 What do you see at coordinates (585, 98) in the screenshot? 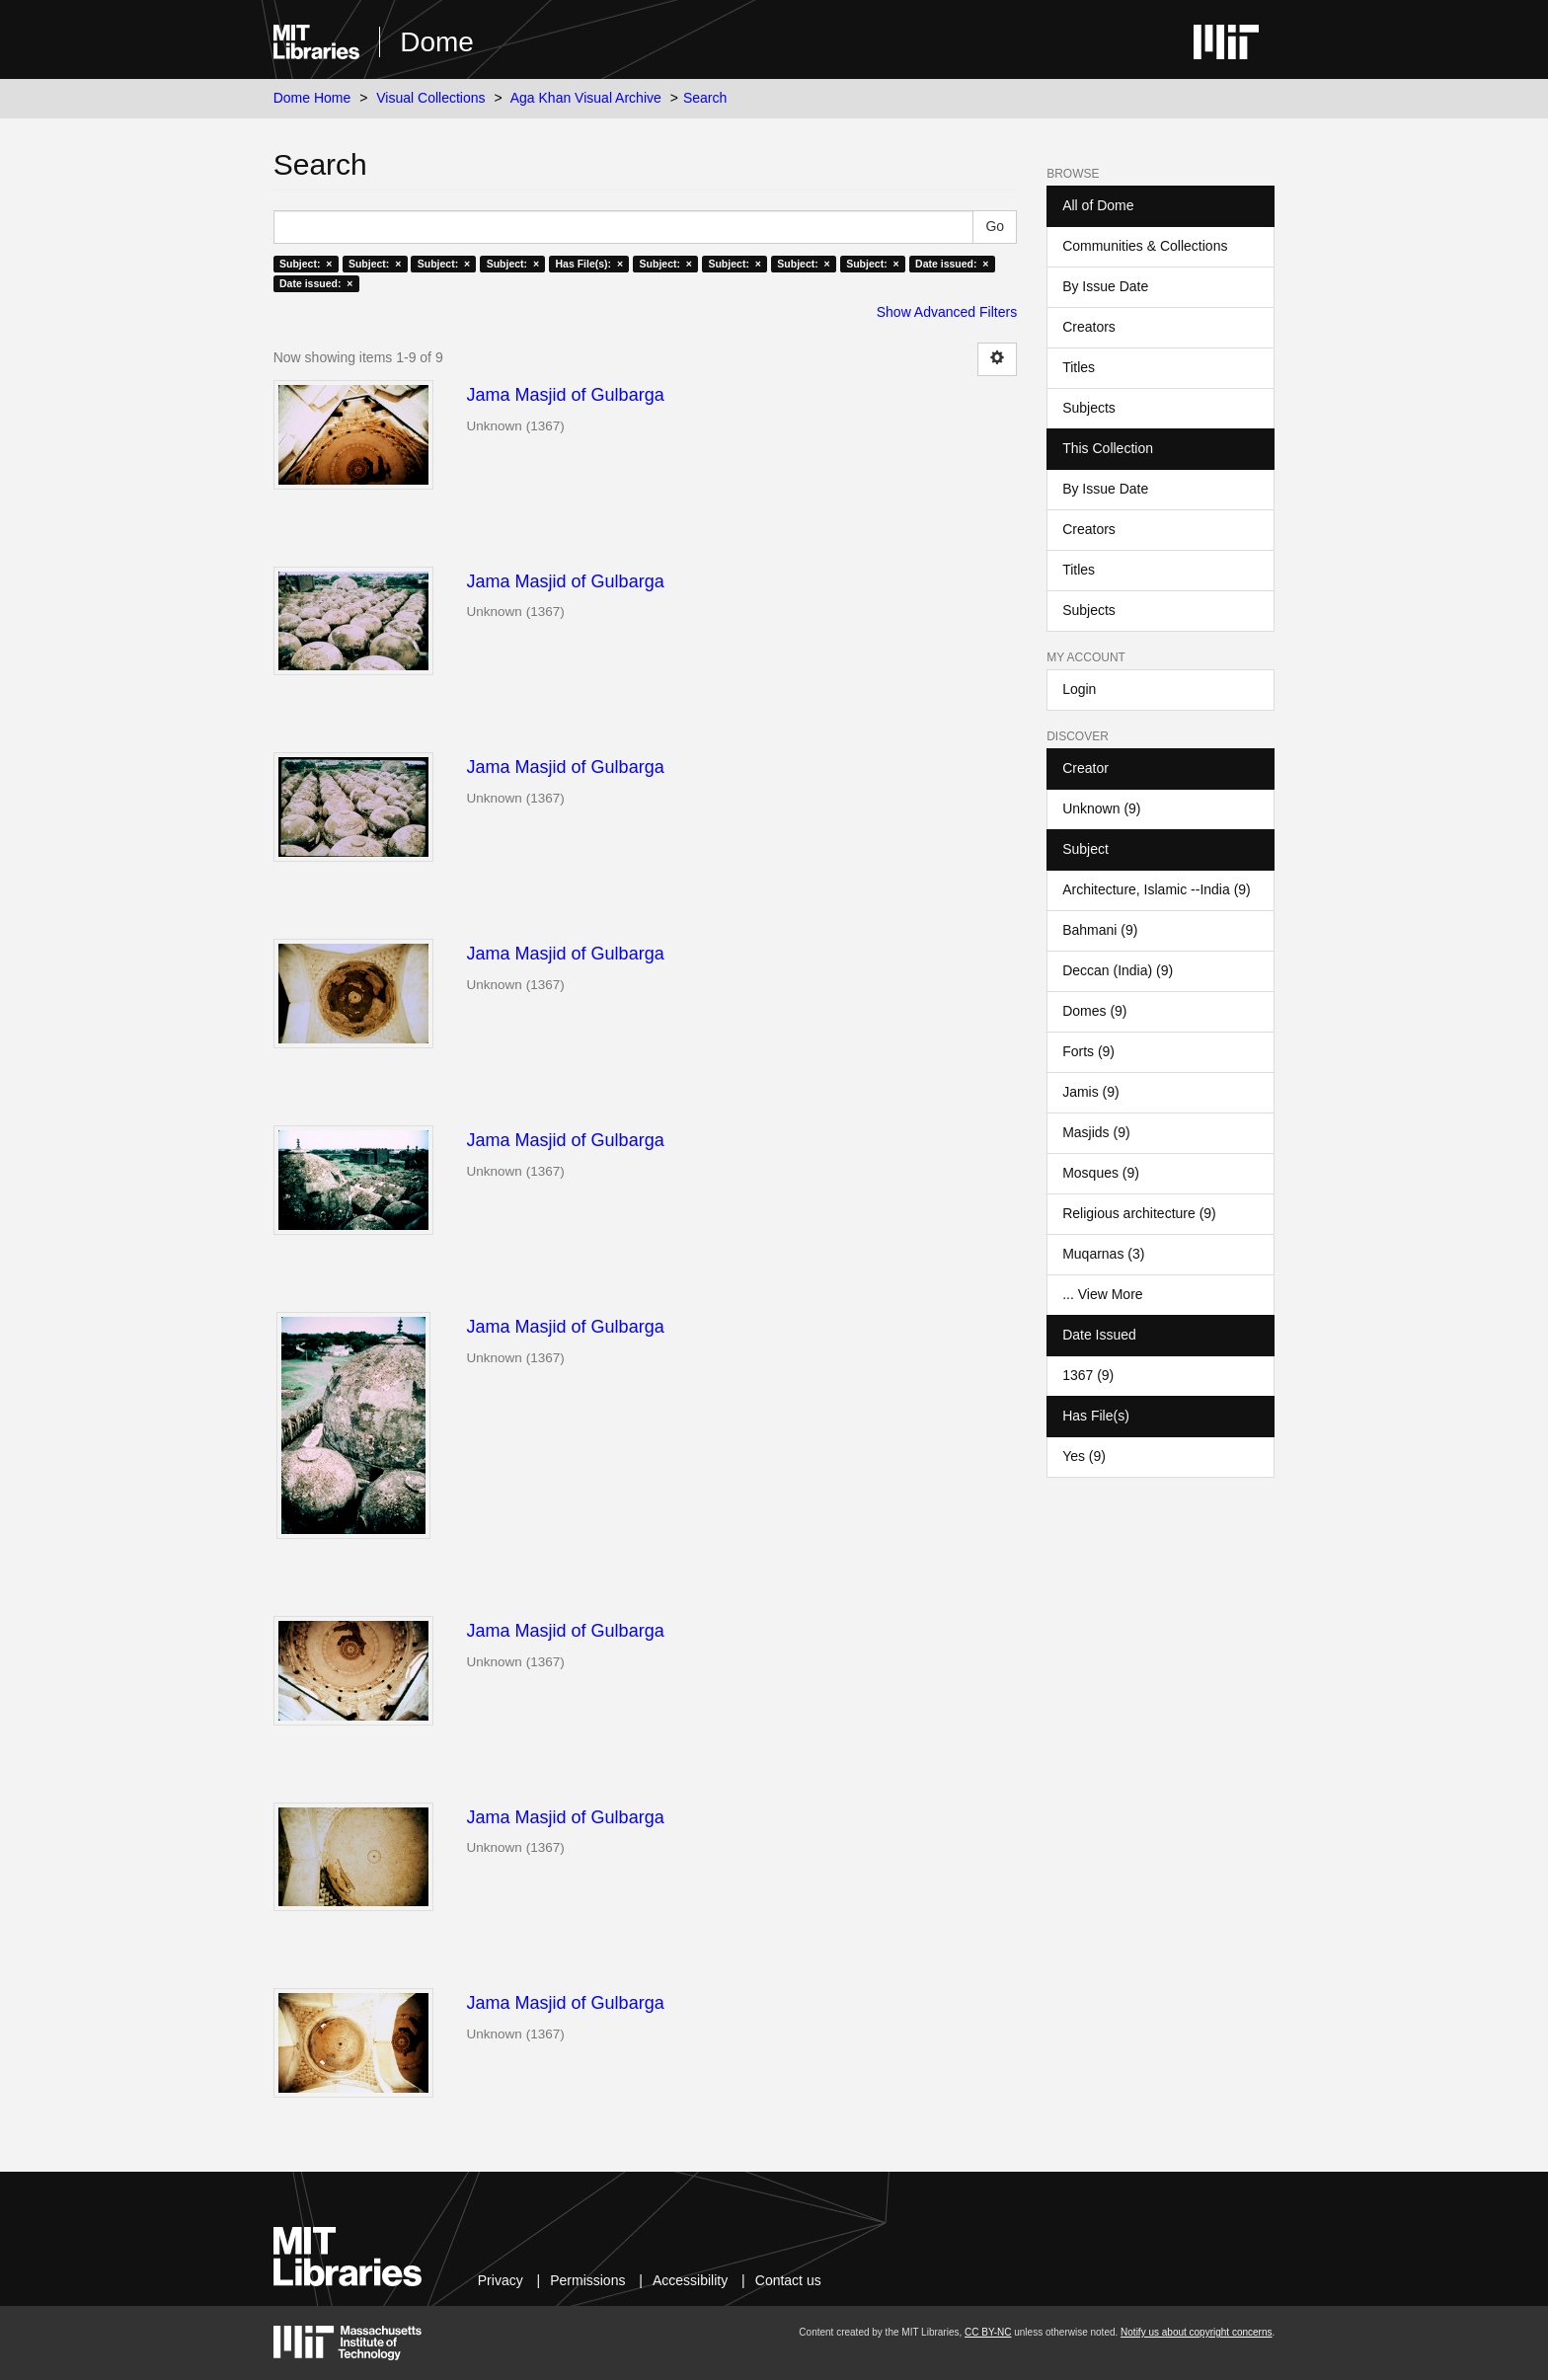
I see `Aga Khan Visual Archive` at bounding box center [585, 98].